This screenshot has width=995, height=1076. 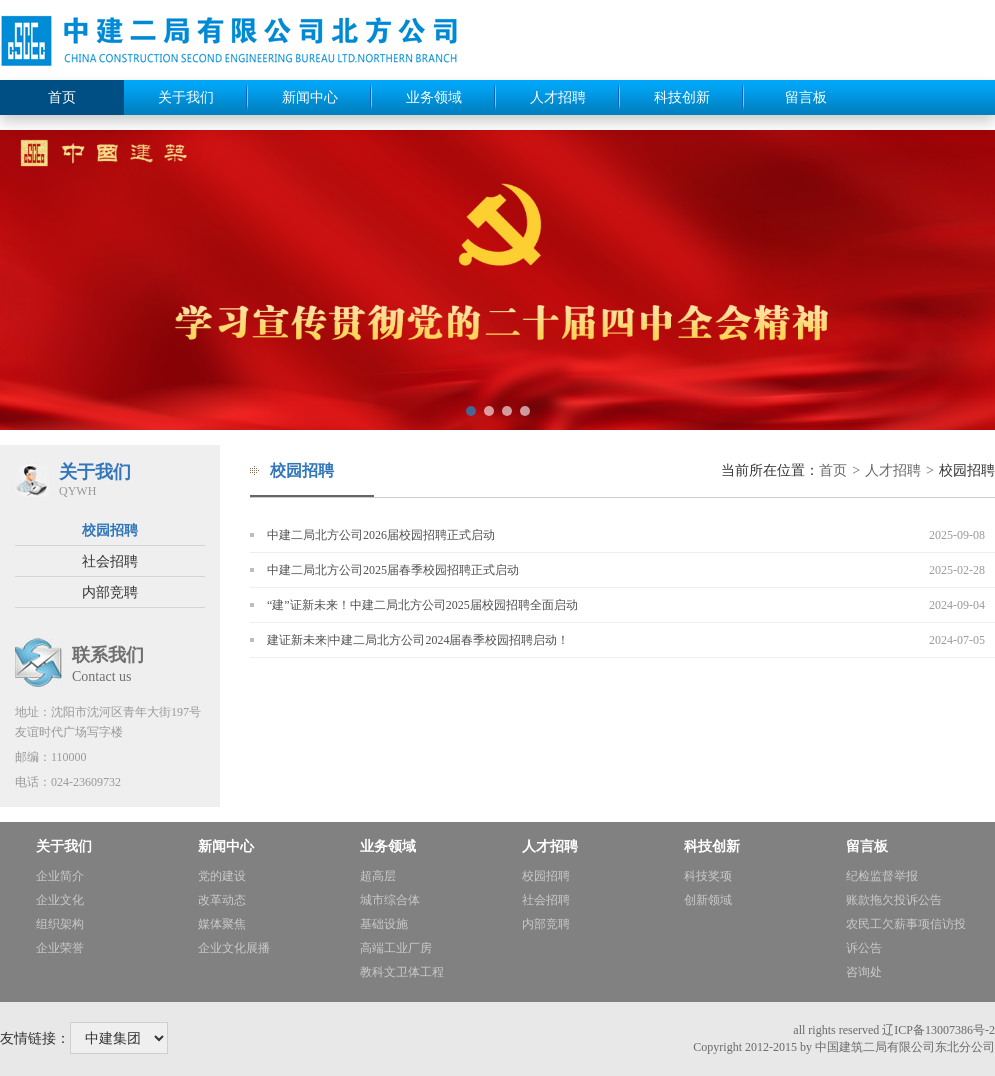 I want to click on 企业简介, so click(x=60, y=876).